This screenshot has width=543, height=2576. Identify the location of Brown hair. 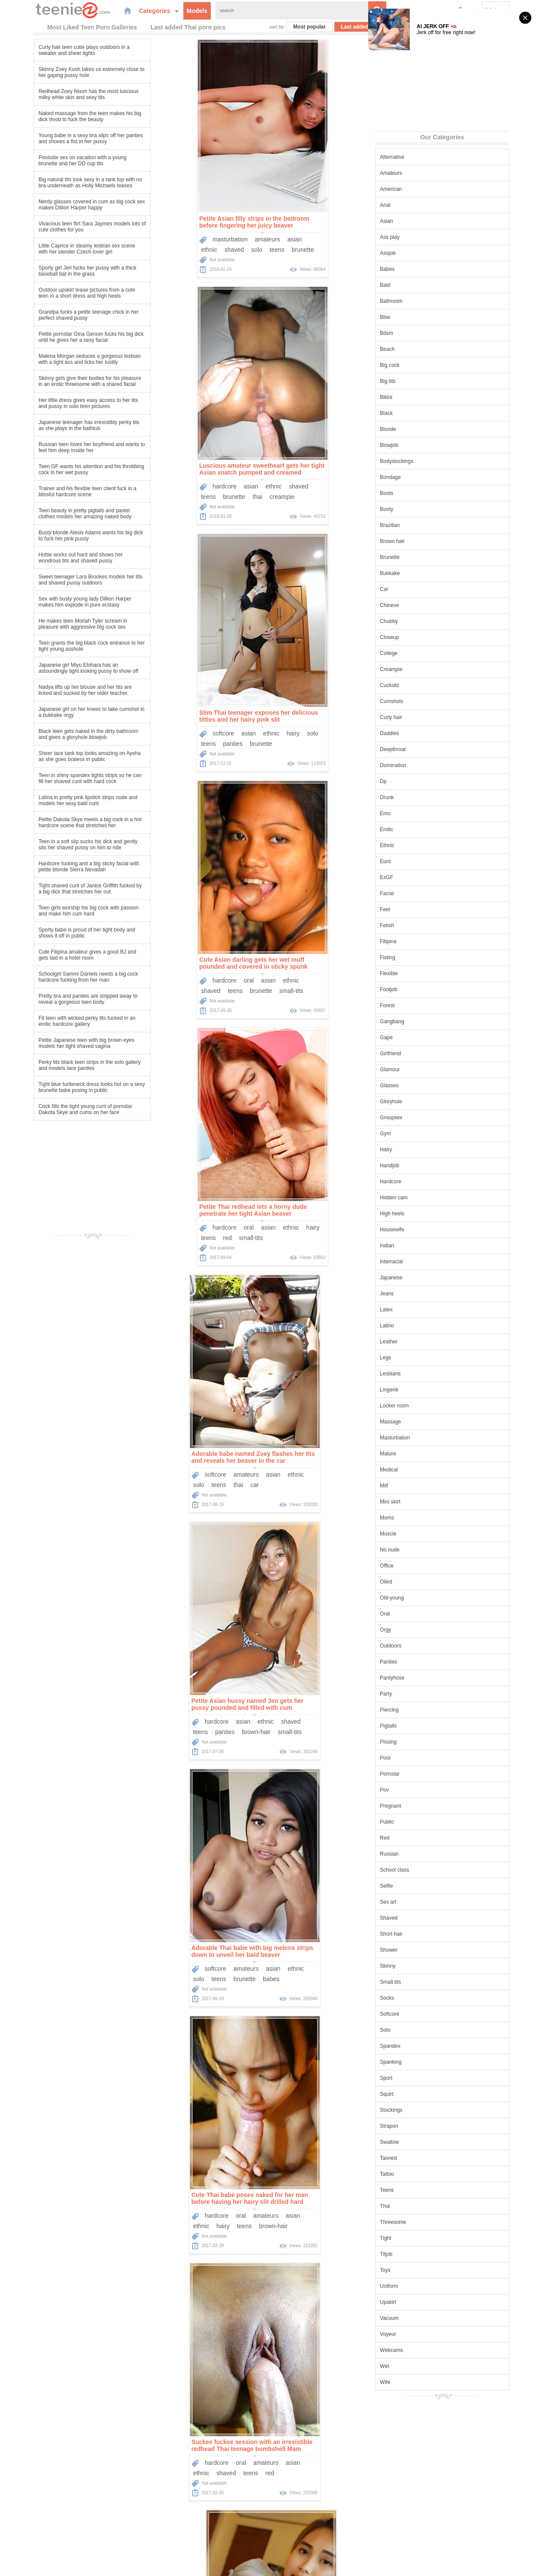
(426, 540).